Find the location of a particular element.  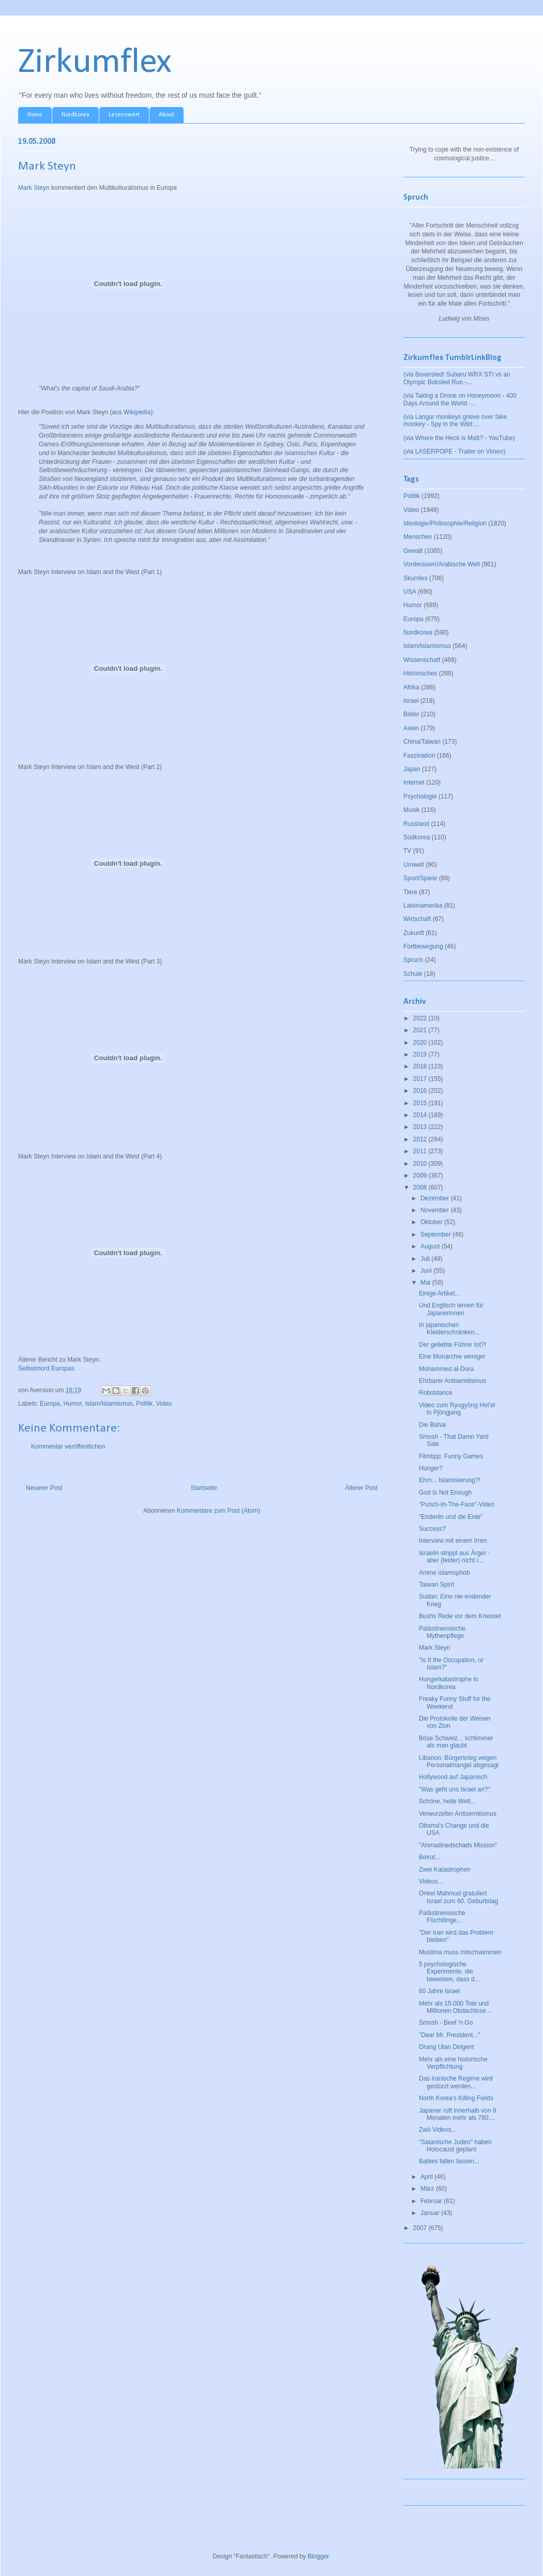

60 Jahre Israel is located at coordinates (439, 1991).